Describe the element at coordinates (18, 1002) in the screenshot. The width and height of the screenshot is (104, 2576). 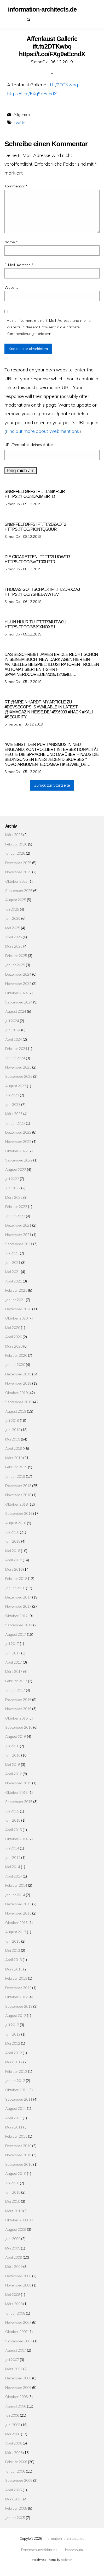
I see `September 2024` at that location.